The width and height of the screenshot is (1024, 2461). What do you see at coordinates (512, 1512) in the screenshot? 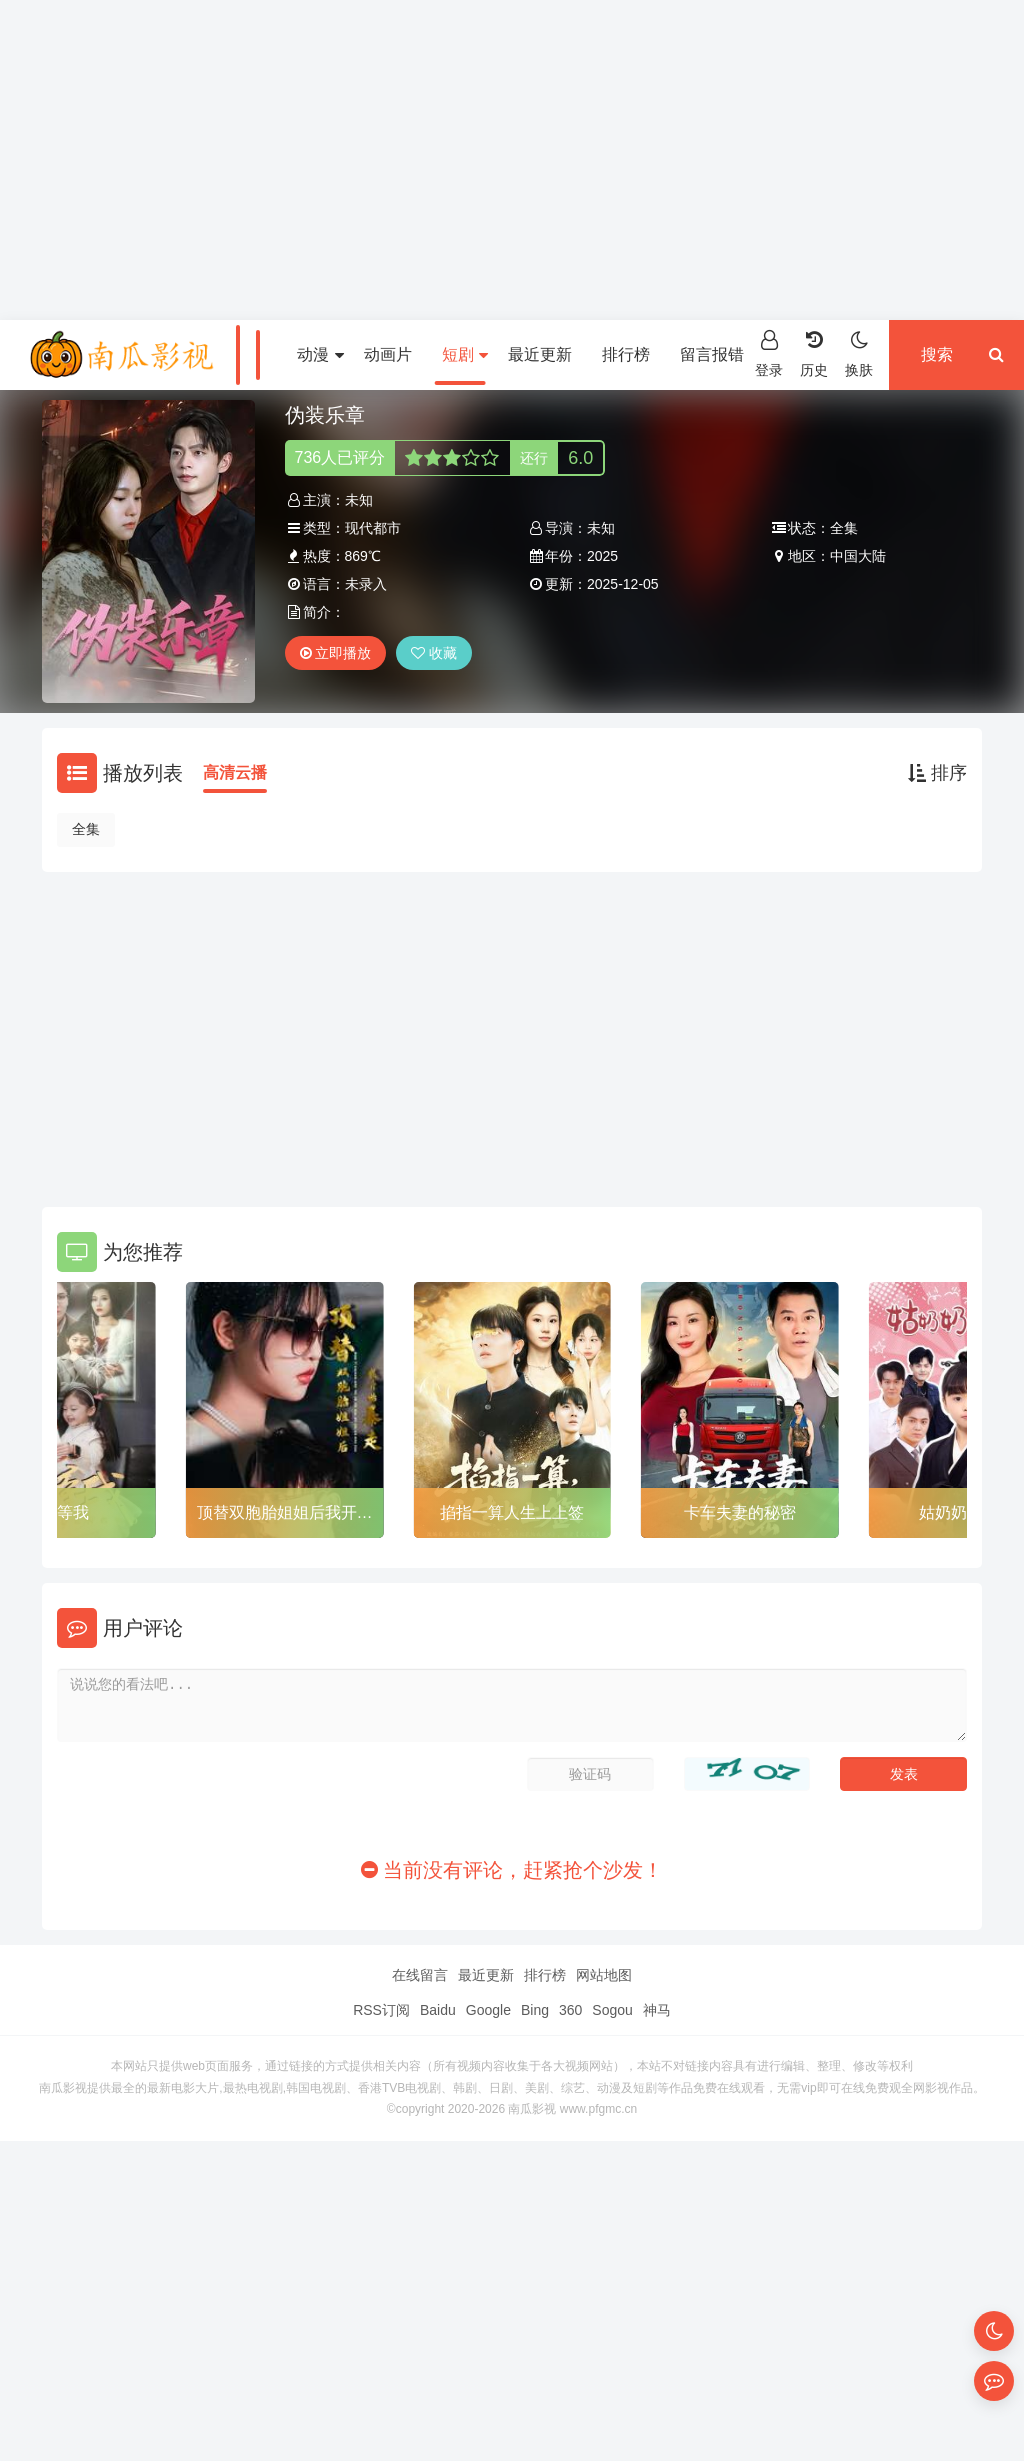
I see `掐指一算人生上上签` at bounding box center [512, 1512].